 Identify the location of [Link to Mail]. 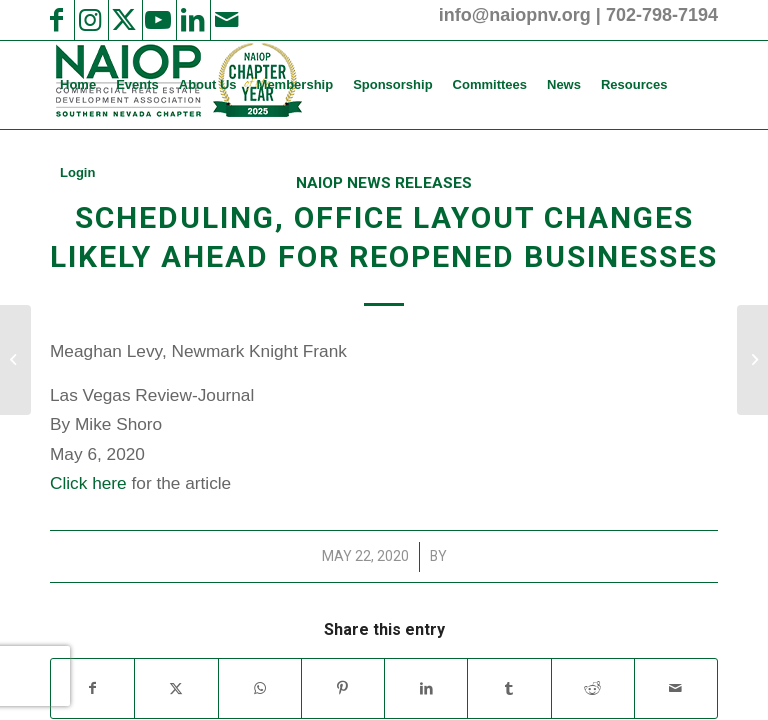
(226, 20).